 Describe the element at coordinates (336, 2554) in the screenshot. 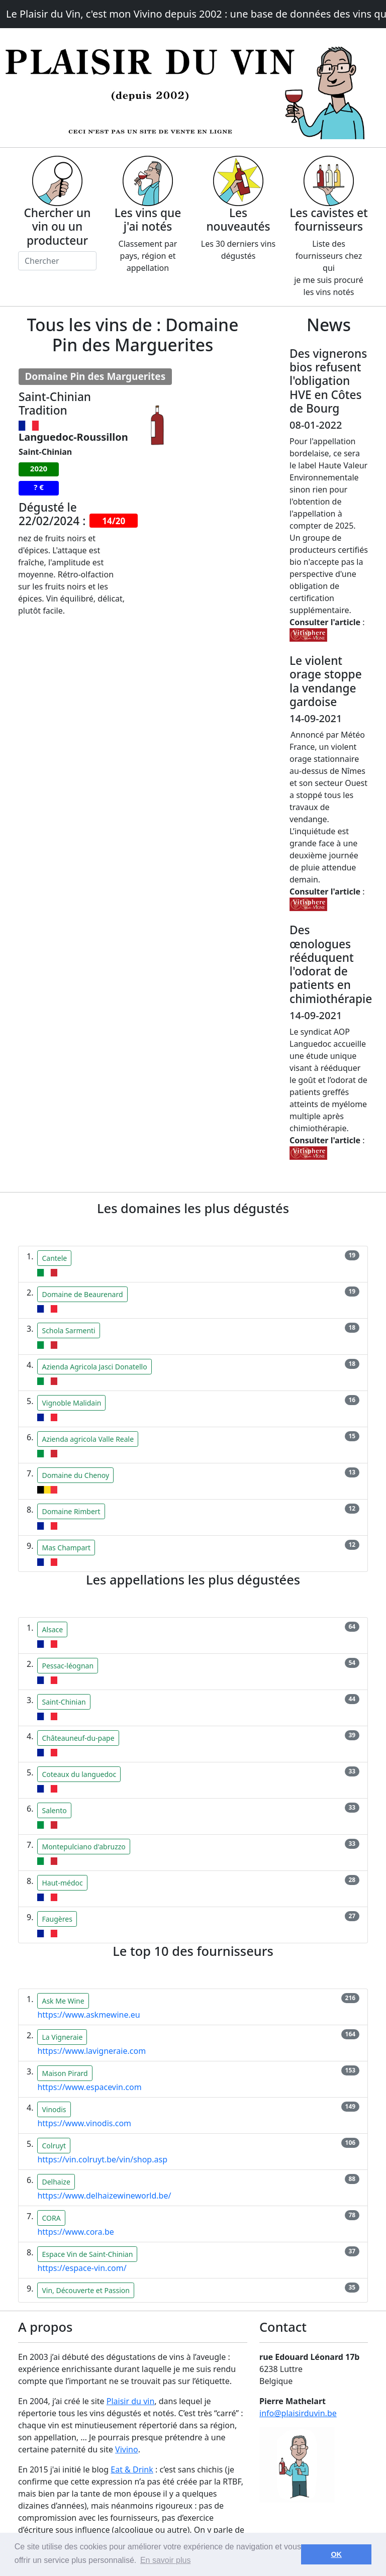

I see `OK [button]` at that location.